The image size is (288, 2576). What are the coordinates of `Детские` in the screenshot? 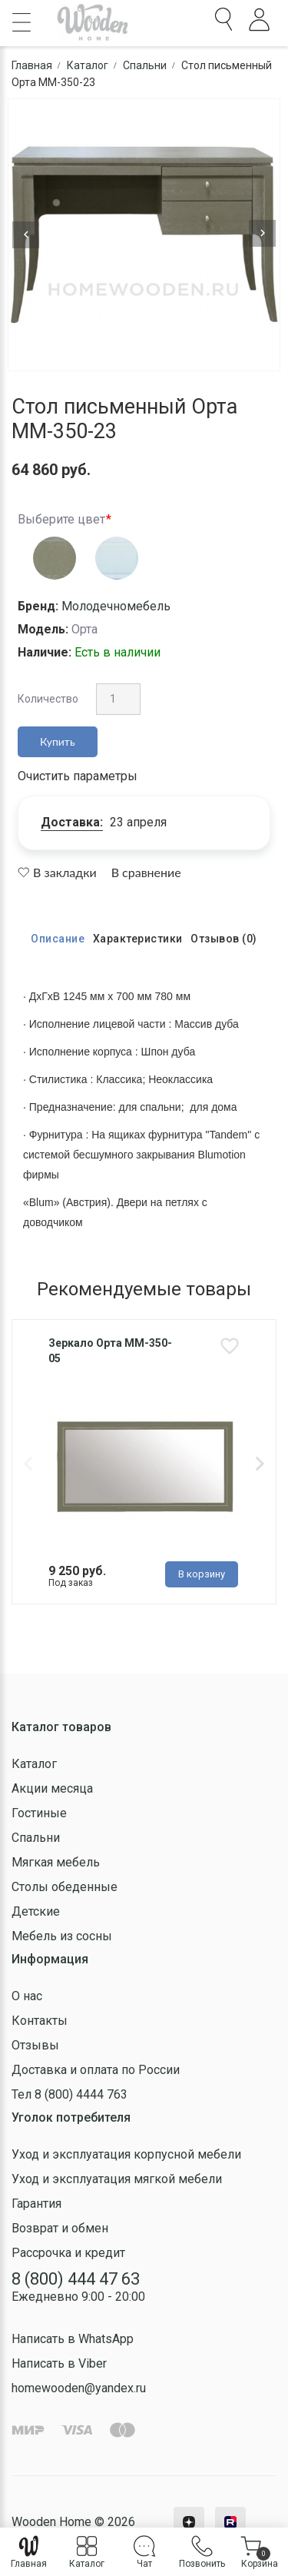 It's located at (36, 1911).